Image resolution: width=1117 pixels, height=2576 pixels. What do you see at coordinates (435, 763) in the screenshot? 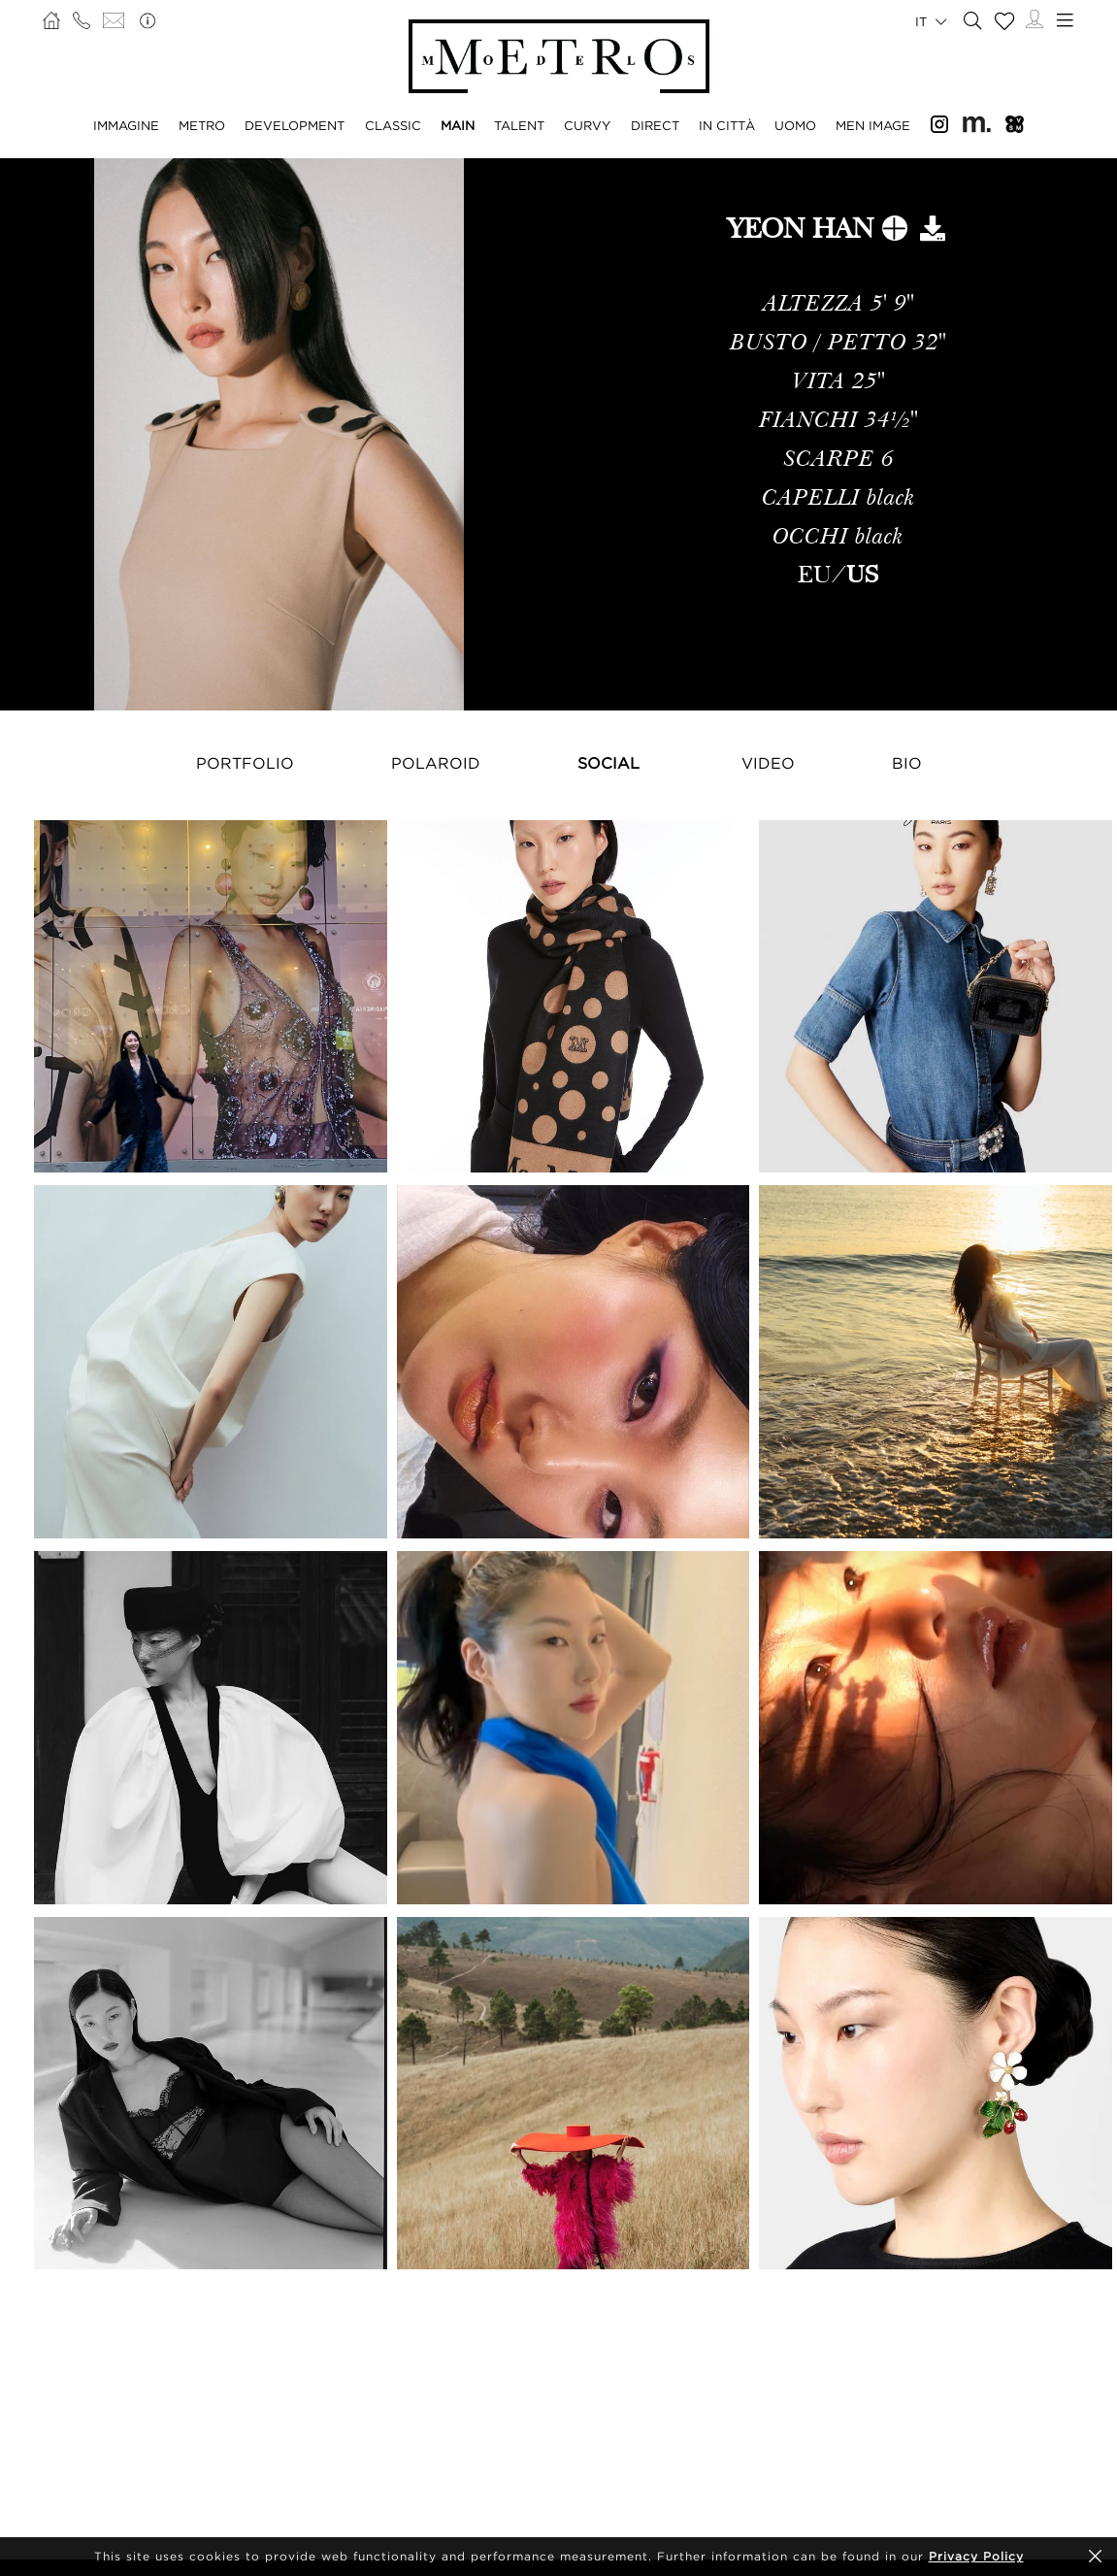
I see `Polaroid` at bounding box center [435, 763].